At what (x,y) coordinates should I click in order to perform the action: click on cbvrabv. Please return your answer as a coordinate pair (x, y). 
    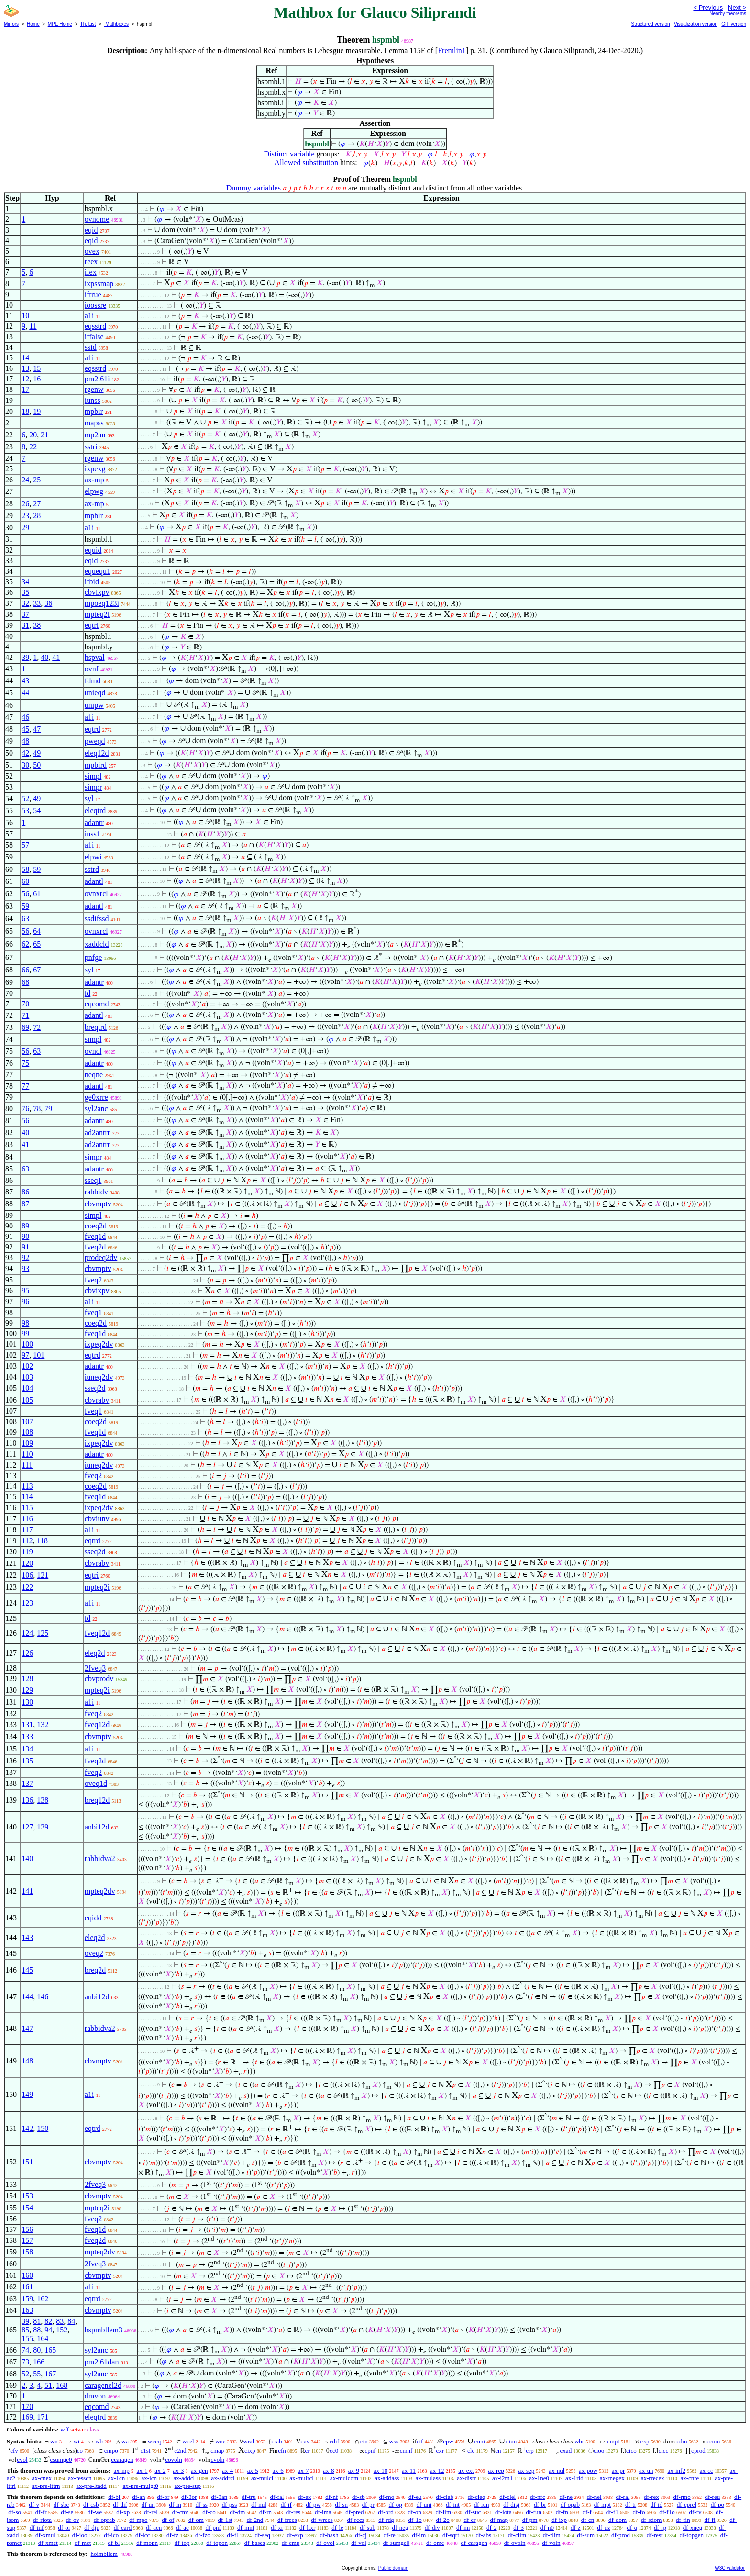
    Looking at the image, I should click on (97, 1400).